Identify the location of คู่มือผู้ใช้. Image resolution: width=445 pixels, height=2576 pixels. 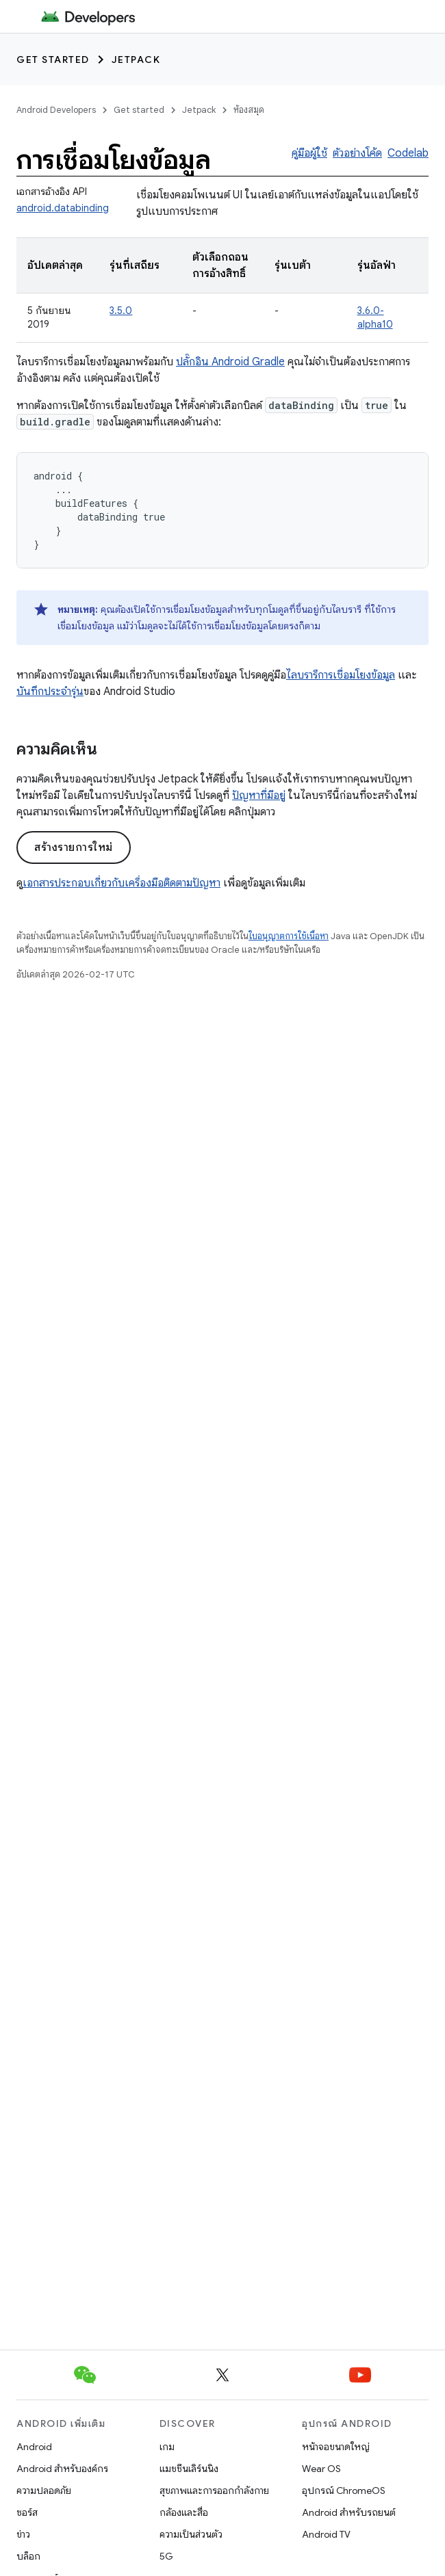
(309, 153).